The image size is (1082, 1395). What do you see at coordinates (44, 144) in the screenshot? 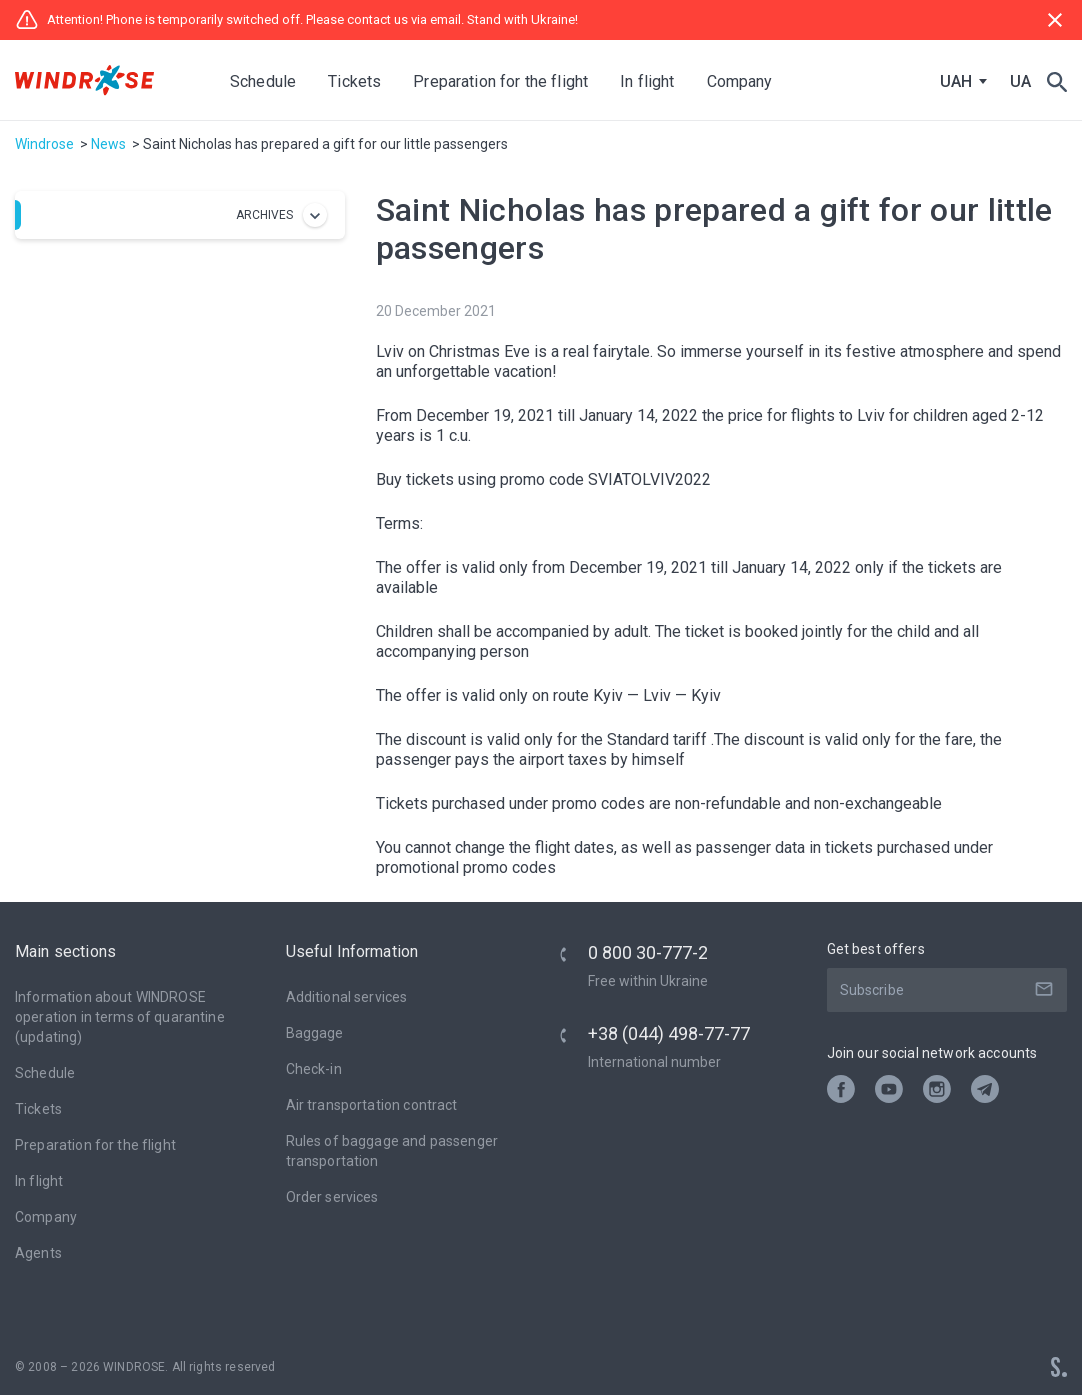
I see `Windrose` at bounding box center [44, 144].